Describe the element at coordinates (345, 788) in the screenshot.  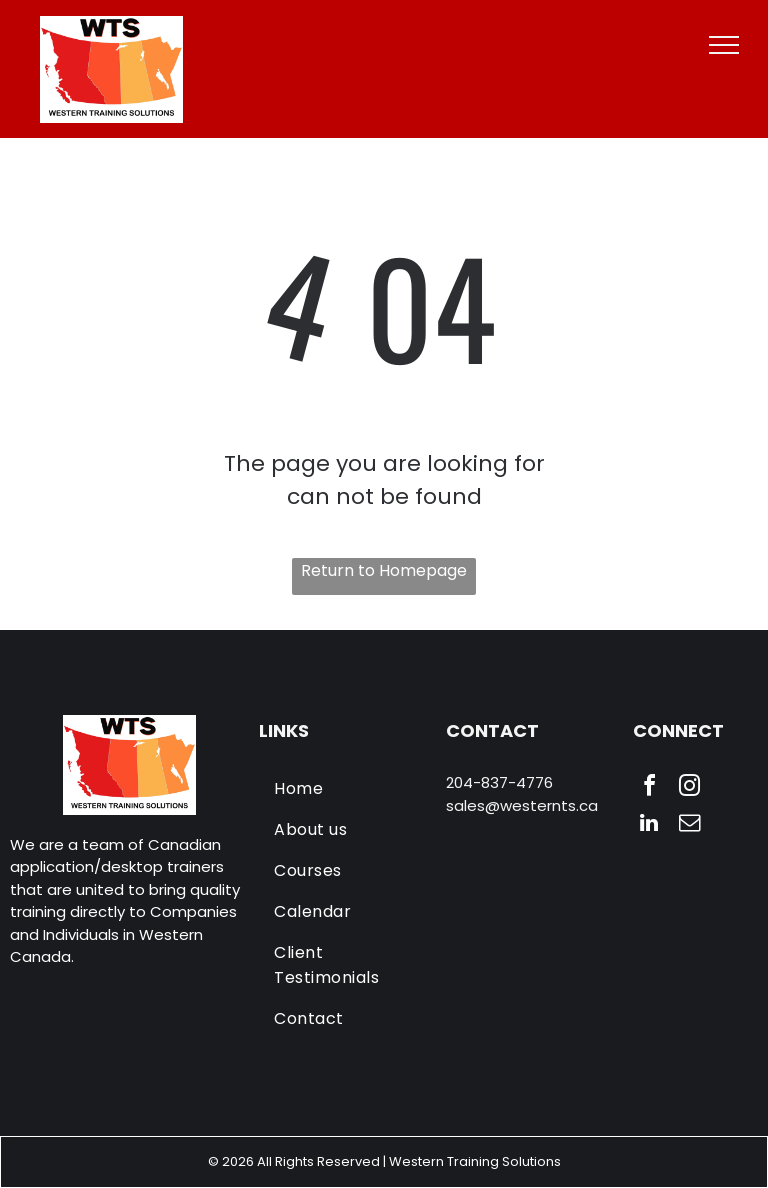
I see `[menuitem]` at that location.